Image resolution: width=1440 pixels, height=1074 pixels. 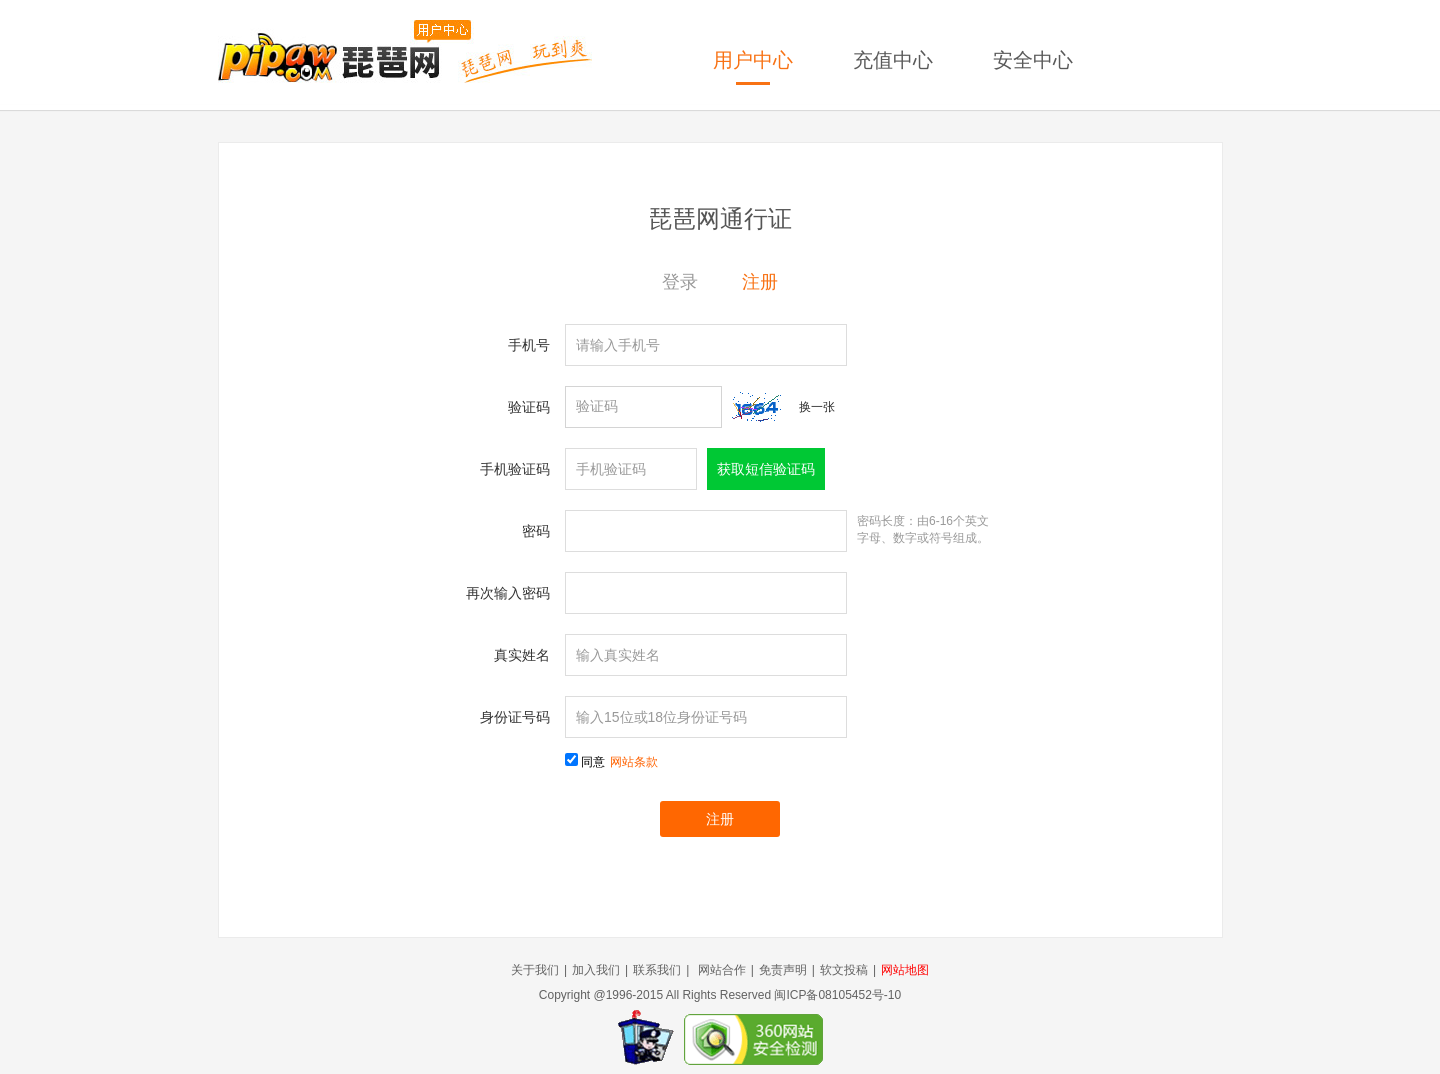 I want to click on 验证码, so click(x=529, y=407).